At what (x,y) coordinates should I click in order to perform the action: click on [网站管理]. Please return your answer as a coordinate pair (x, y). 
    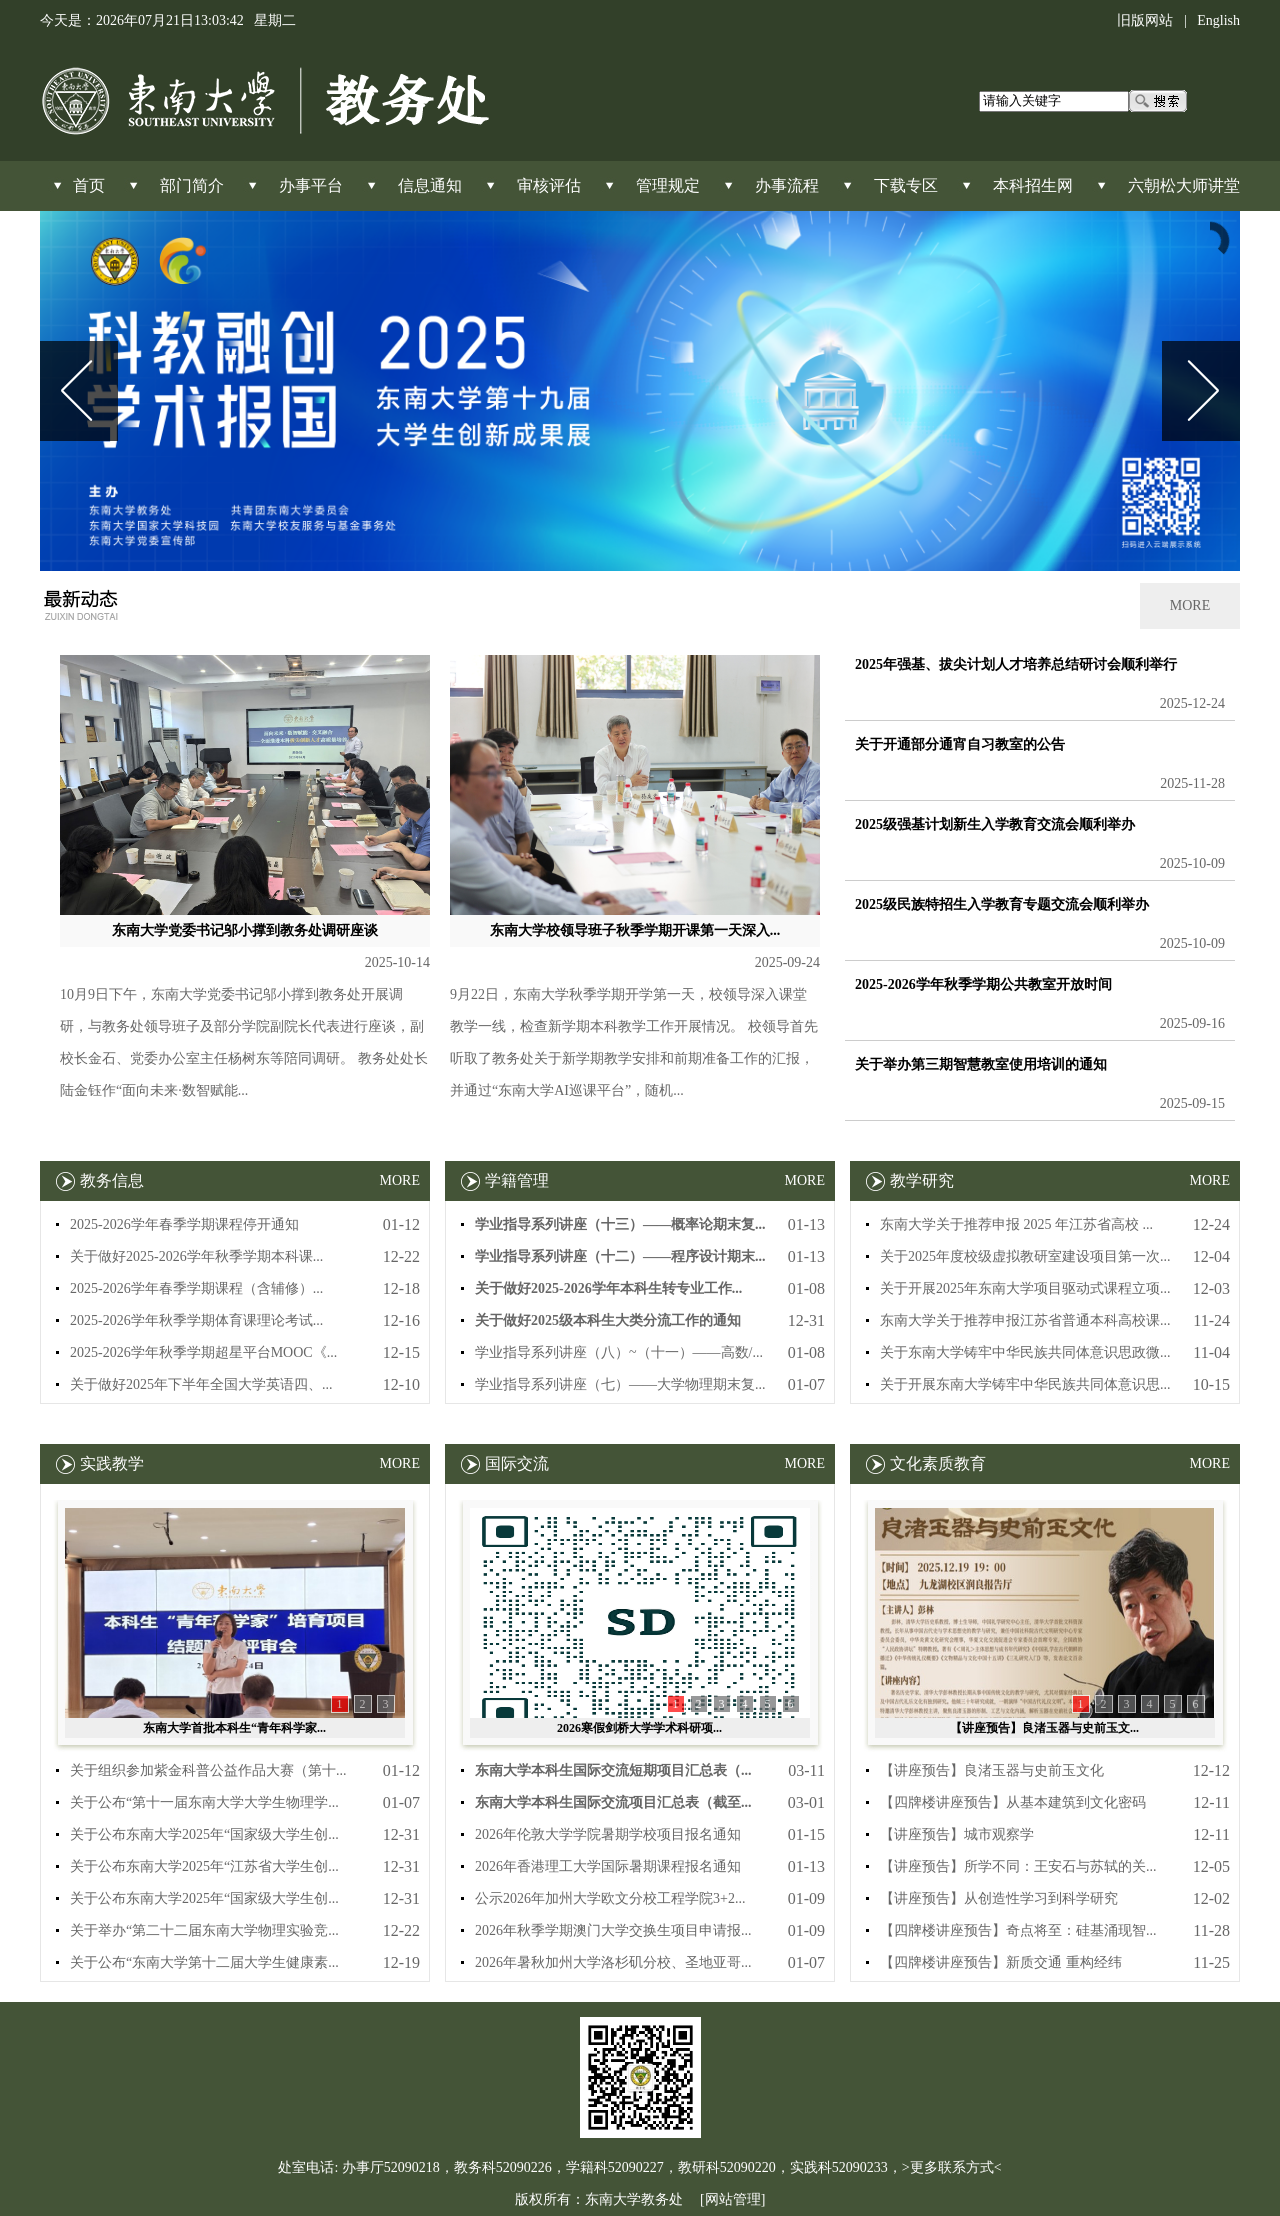
    Looking at the image, I should click on (732, 2199).